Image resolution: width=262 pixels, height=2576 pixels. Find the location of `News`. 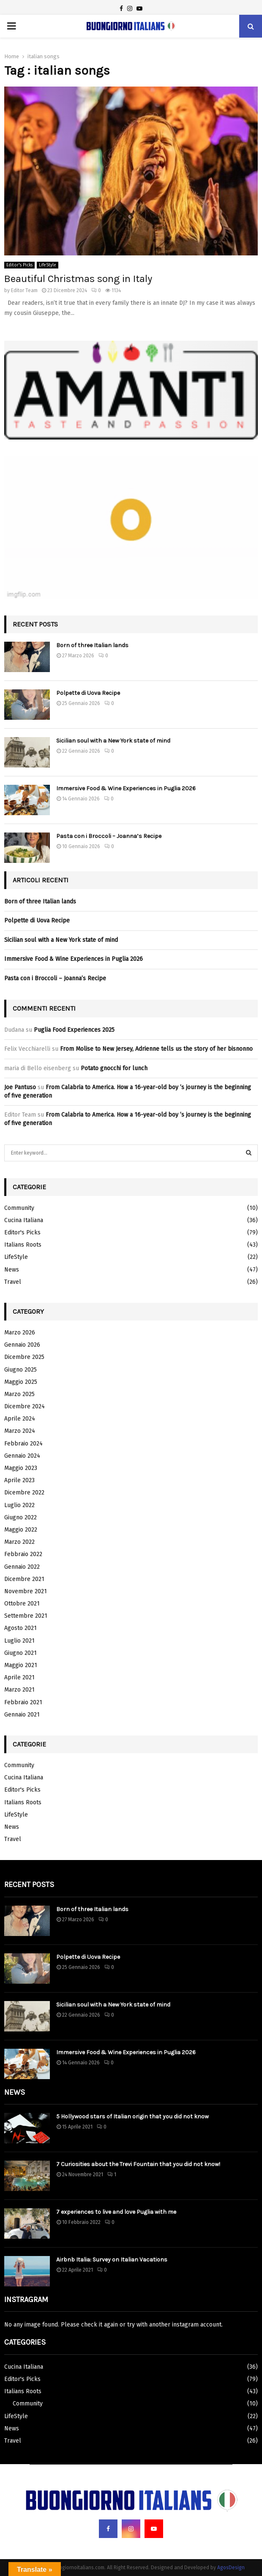

News is located at coordinates (11, 1269).